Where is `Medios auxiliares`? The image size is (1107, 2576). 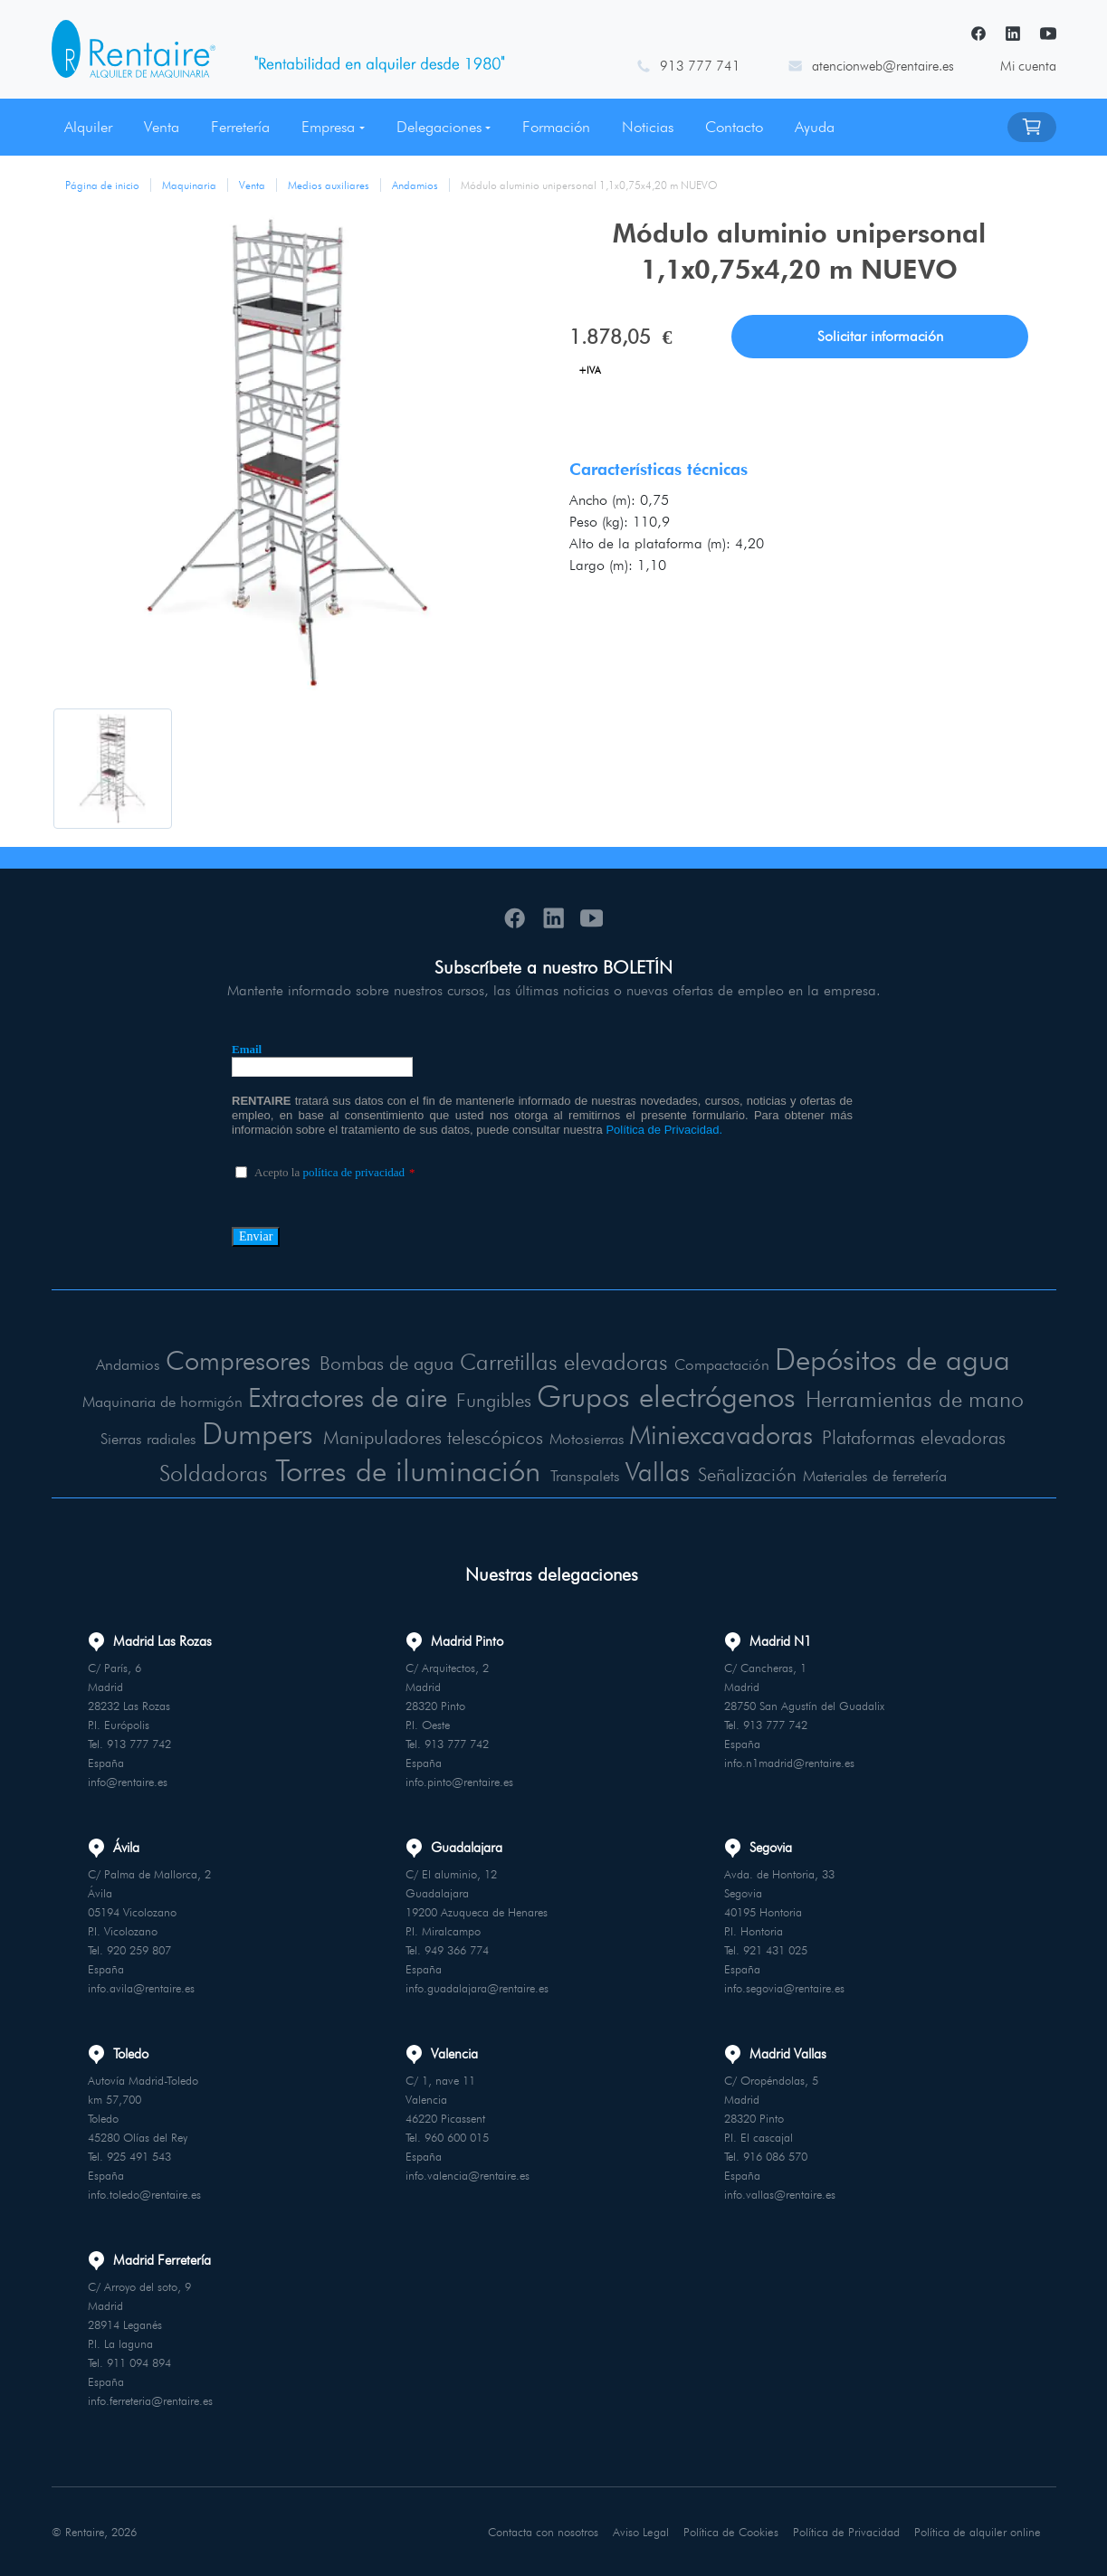
Medios auxiliares is located at coordinates (328, 185).